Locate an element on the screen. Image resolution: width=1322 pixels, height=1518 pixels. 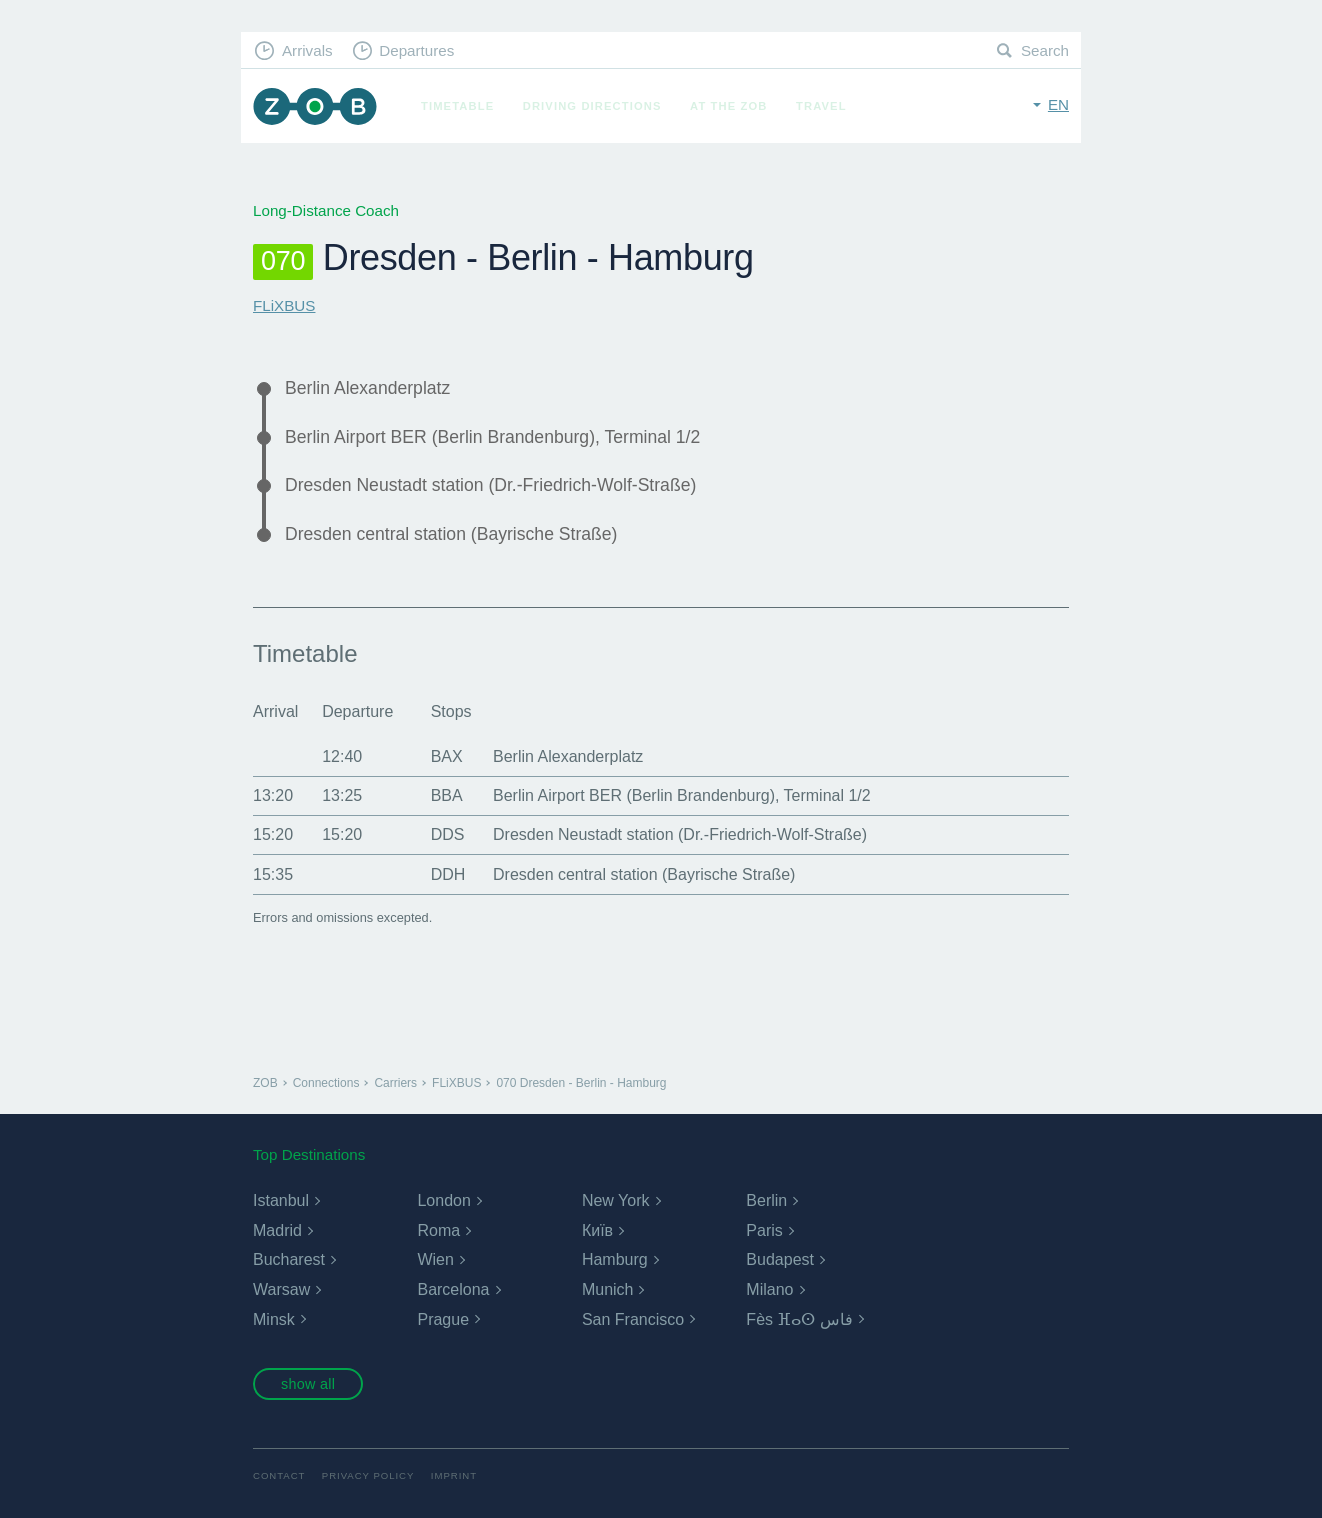
Istanbul is located at coordinates (281, 1200).